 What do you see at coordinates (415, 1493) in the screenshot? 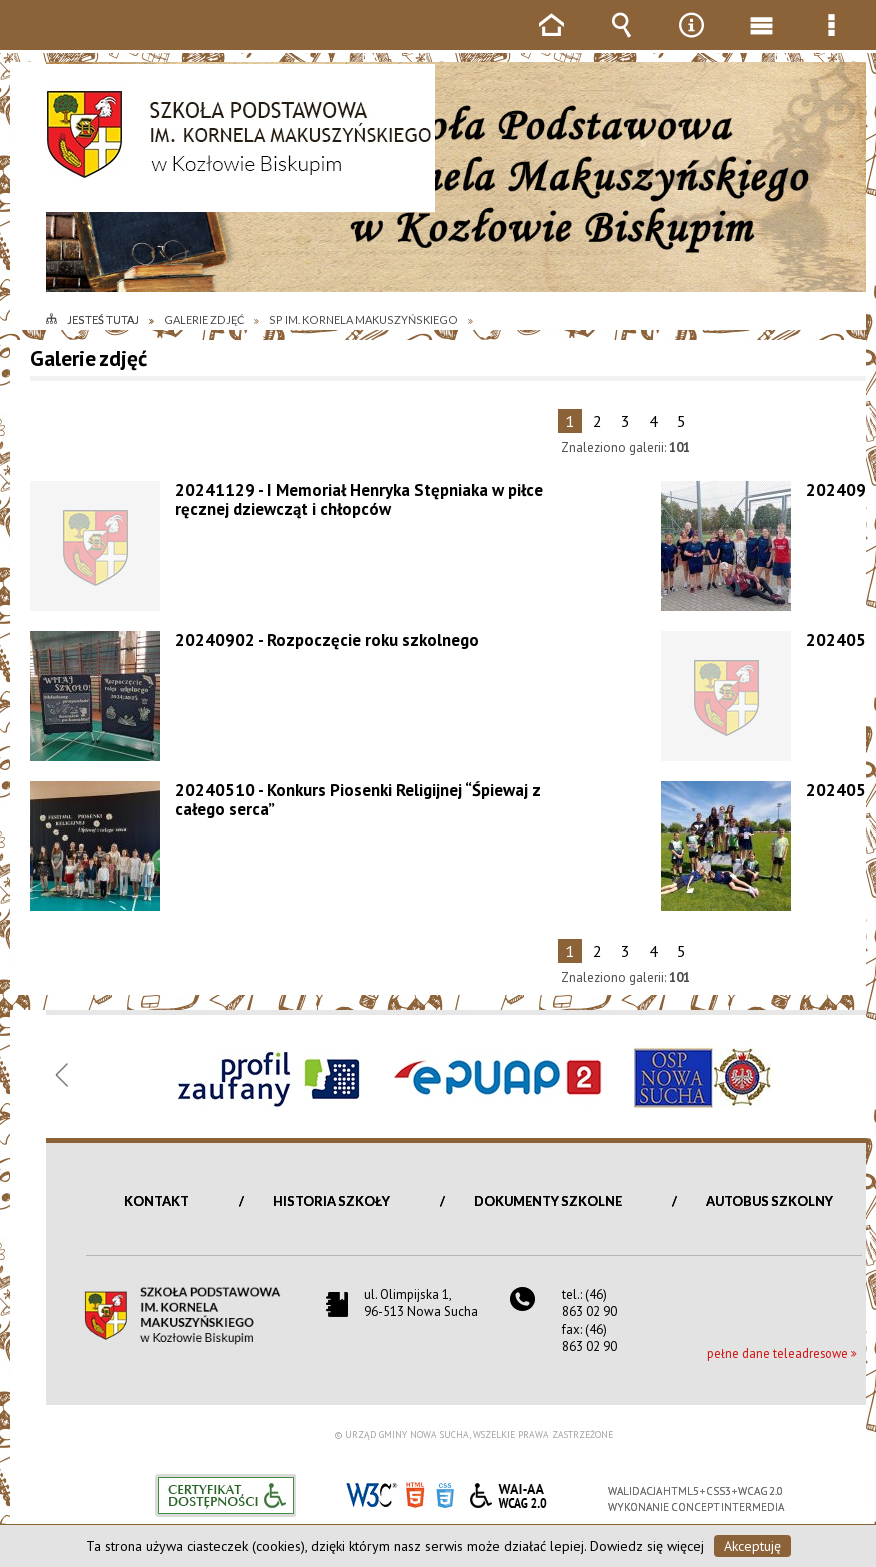
I see `HTML5` at bounding box center [415, 1493].